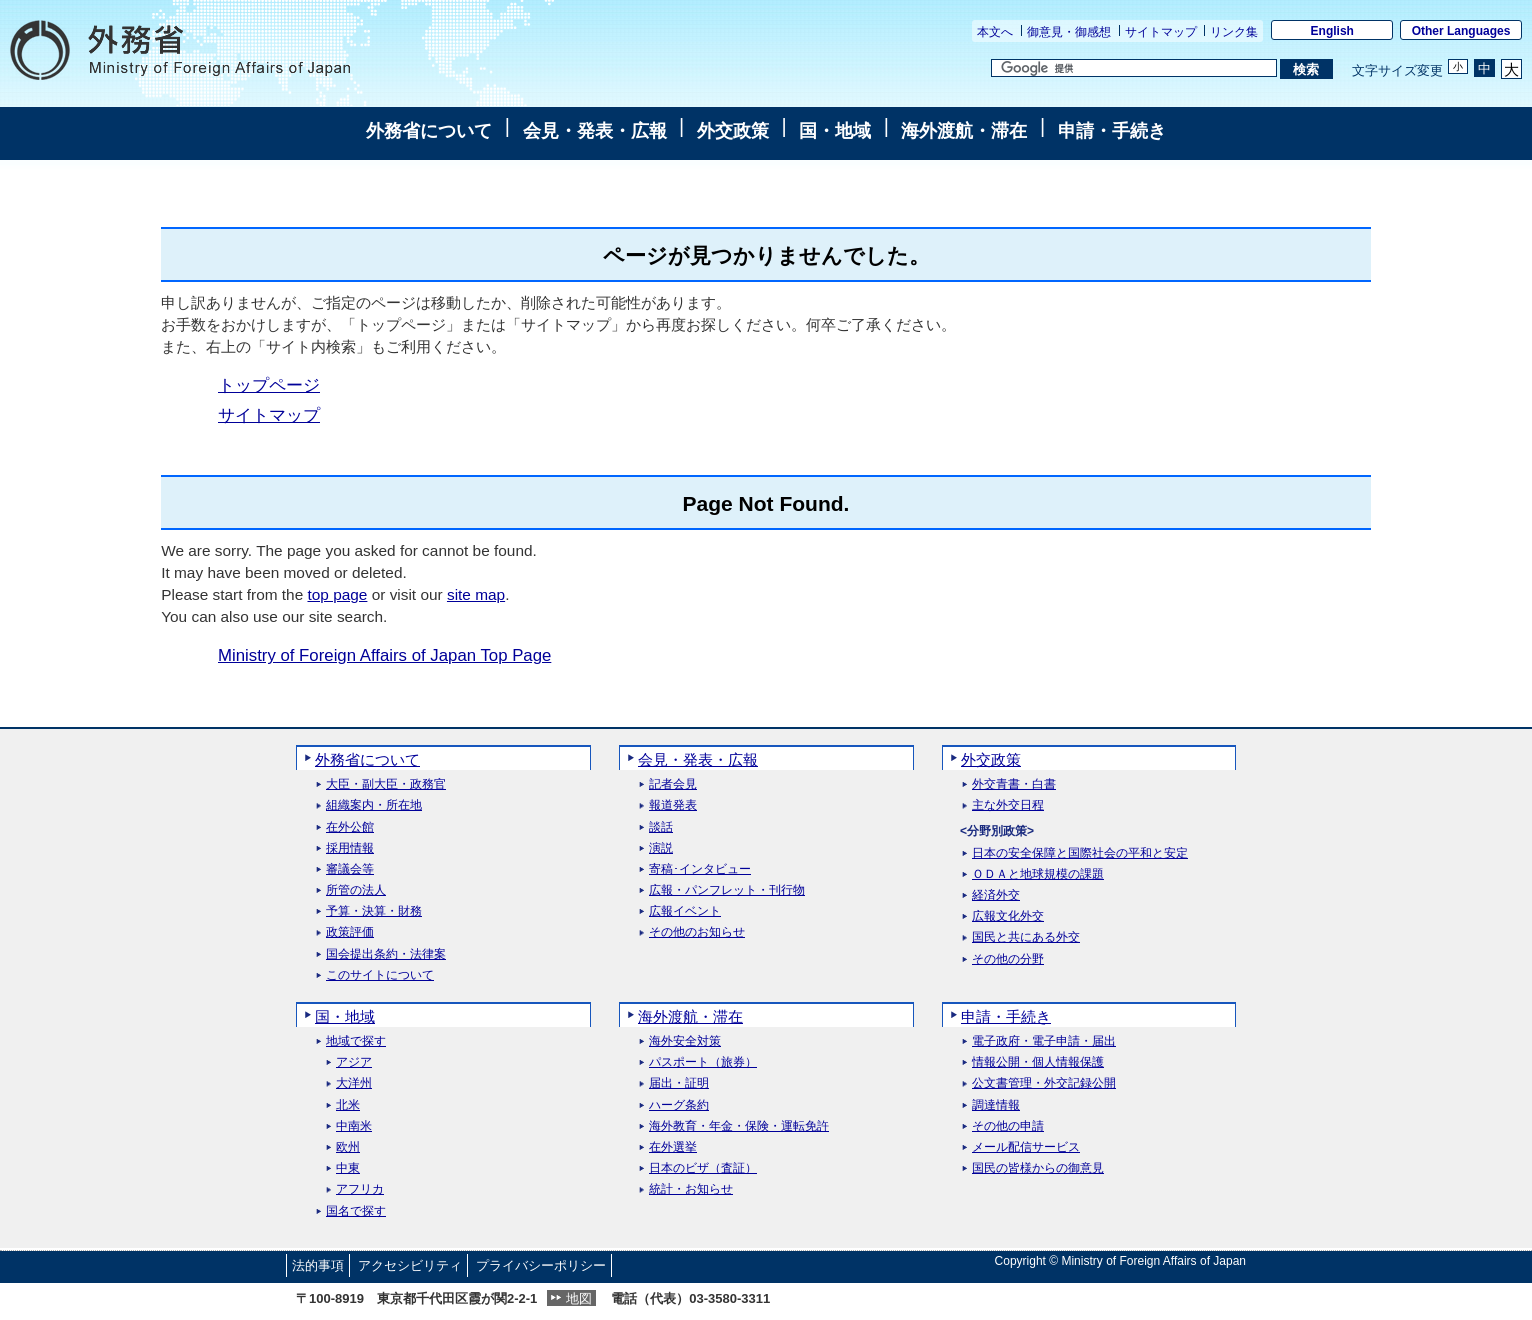 The width and height of the screenshot is (1532, 1320). I want to click on サイトマップ, so click(1161, 32).